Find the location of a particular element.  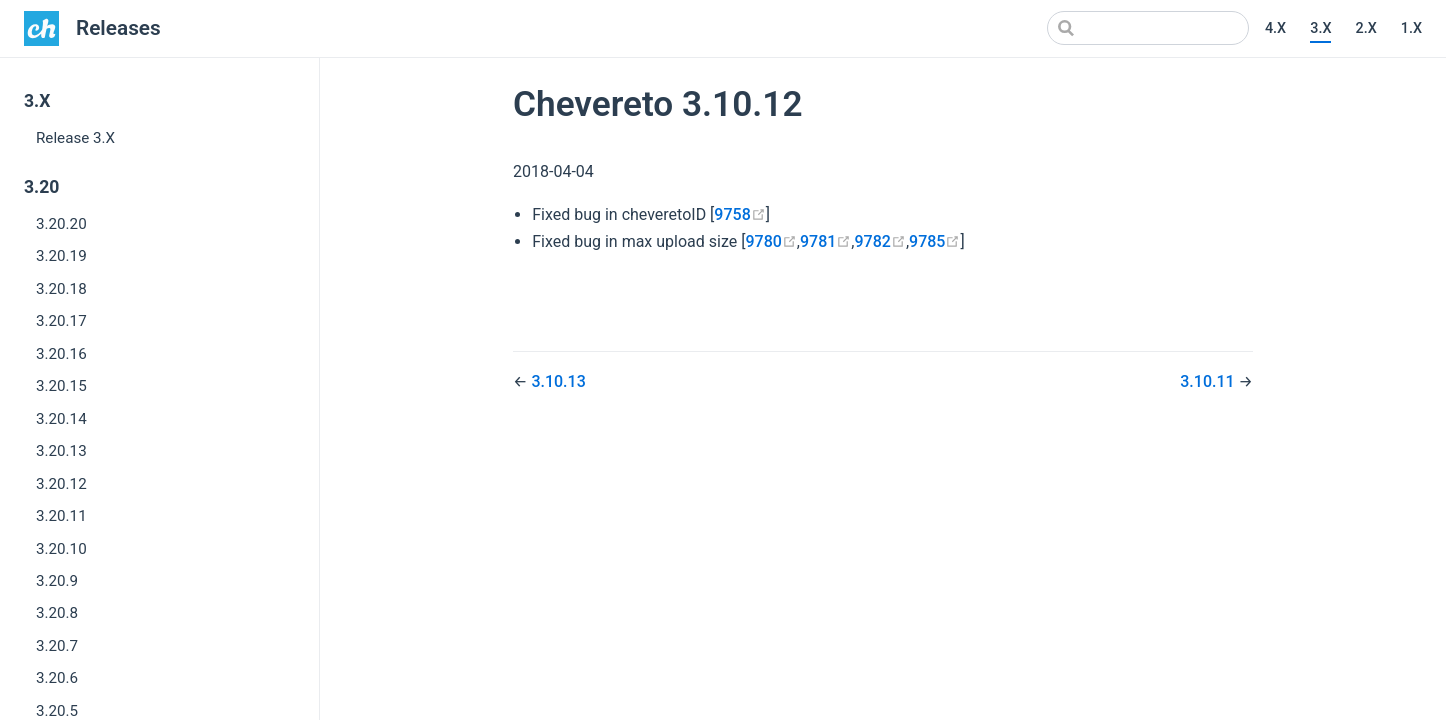

9785 is located at coordinates (934, 241).